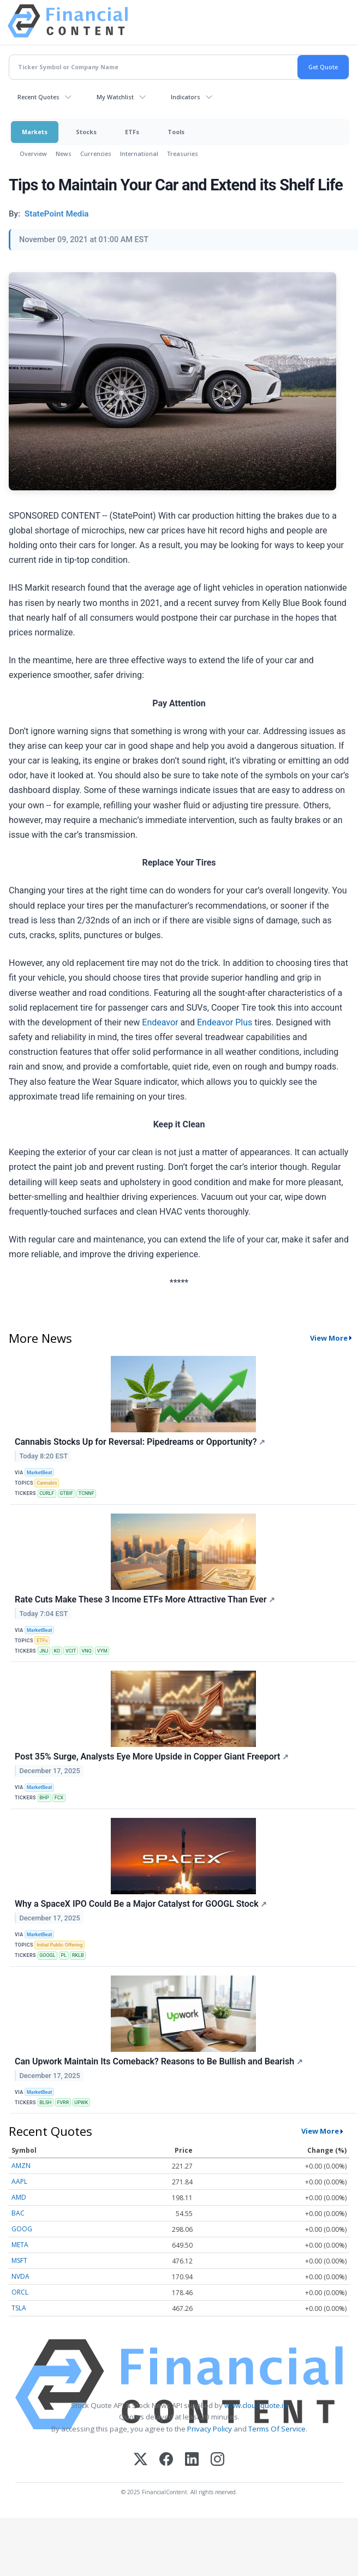  What do you see at coordinates (95, 153) in the screenshot?
I see `Currencies` at bounding box center [95, 153].